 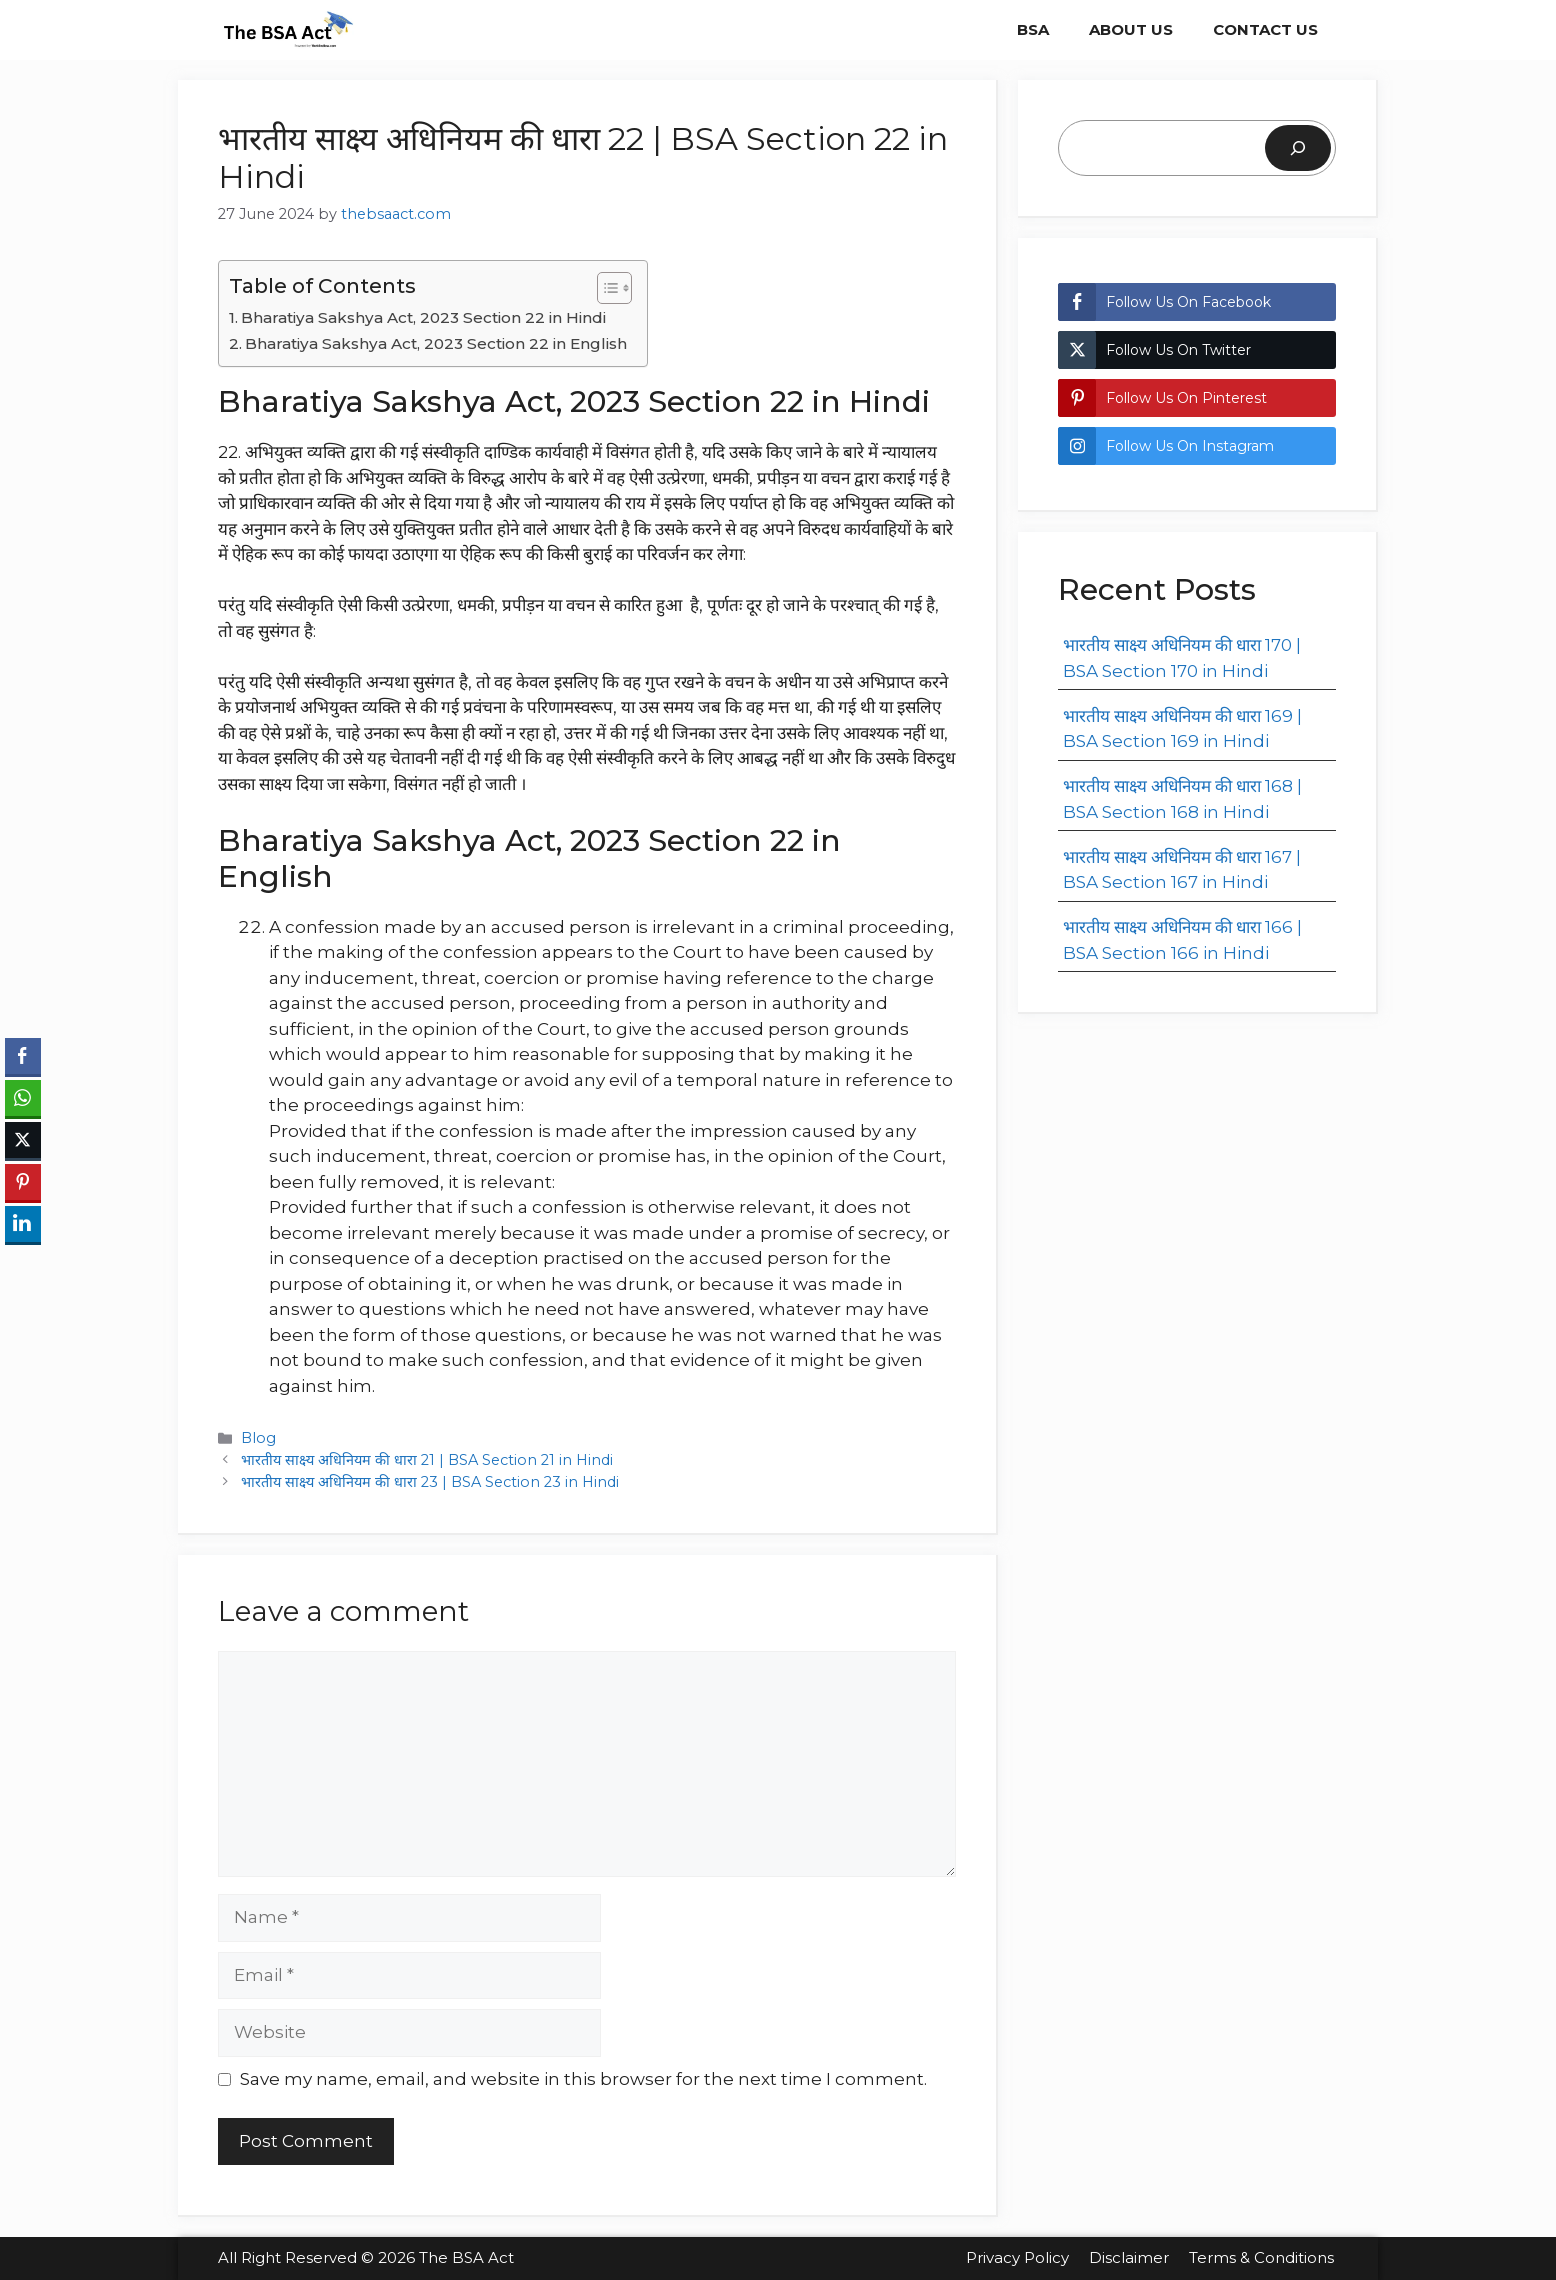 I want to click on Save my name, email, and website in this browser for the next time I comment., so click(x=583, y=2079).